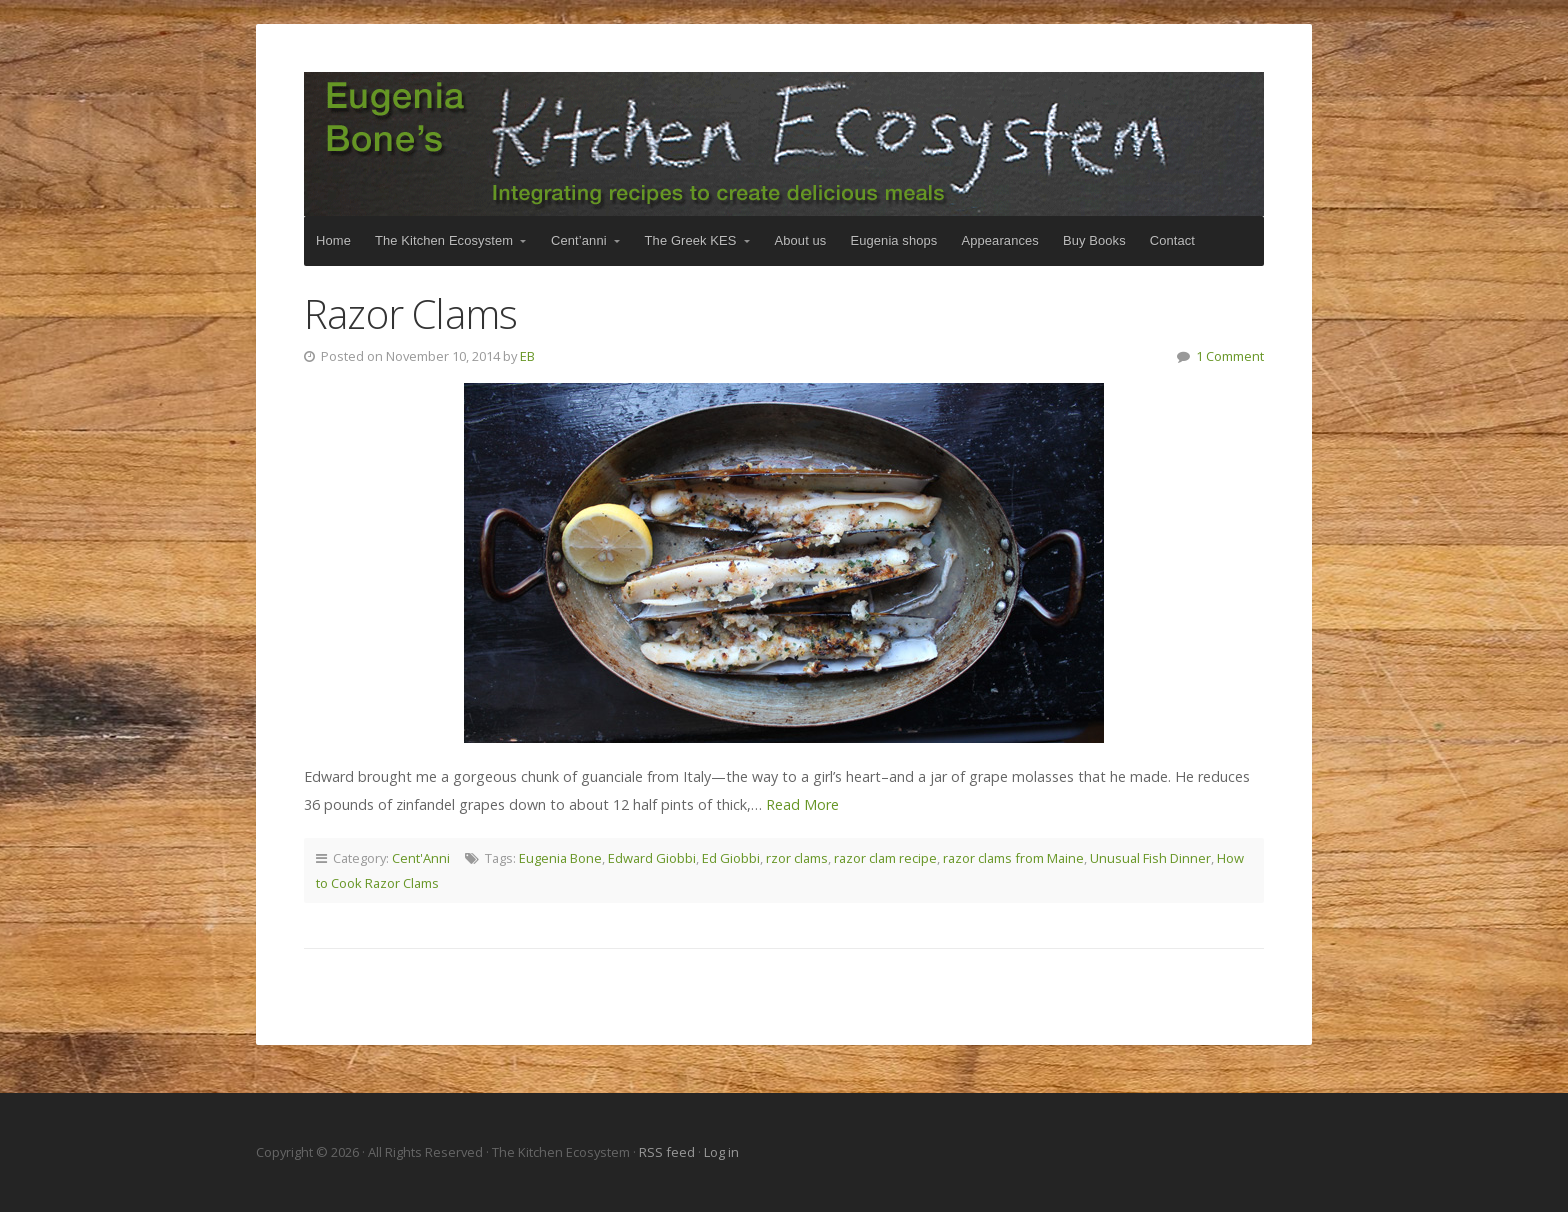 This screenshot has width=1568, height=1212. Describe the element at coordinates (691, 240) in the screenshot. I see `The Greek KES` at that location.